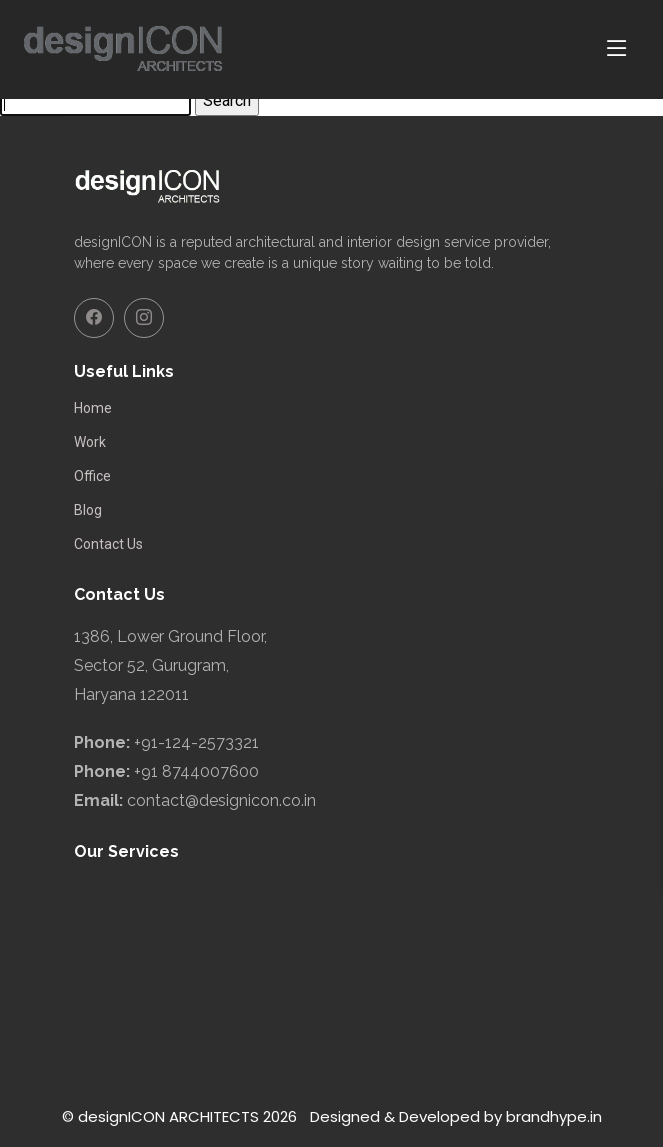 The height and width of the screenshot is (1147, 663). Describe the element at coordinates (196, 771) in the screenshot. I see `+91 8744007600` at that location.